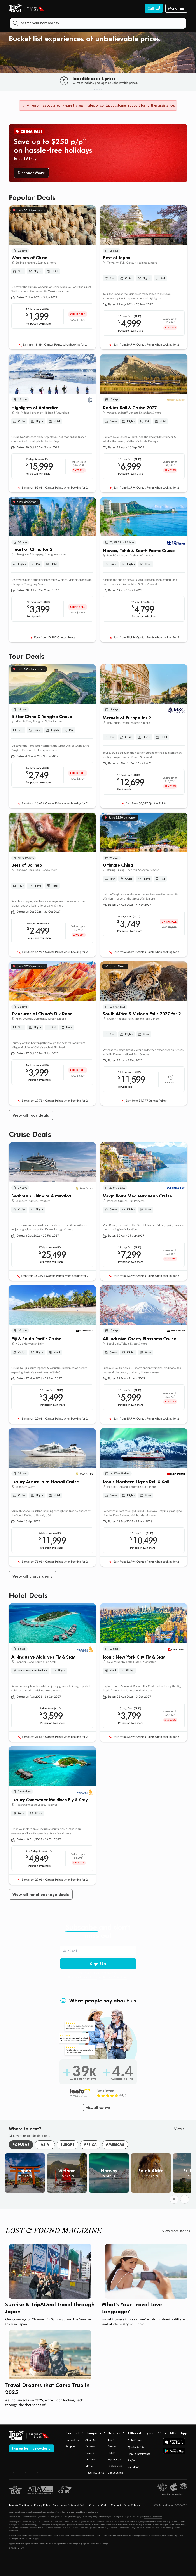 The height and width of the screenshot is (2576, 196). What do you see at coordinates (88, 1977) in the screenshot?
I see `Privacy Policy` at bounding box center [88, 1977].